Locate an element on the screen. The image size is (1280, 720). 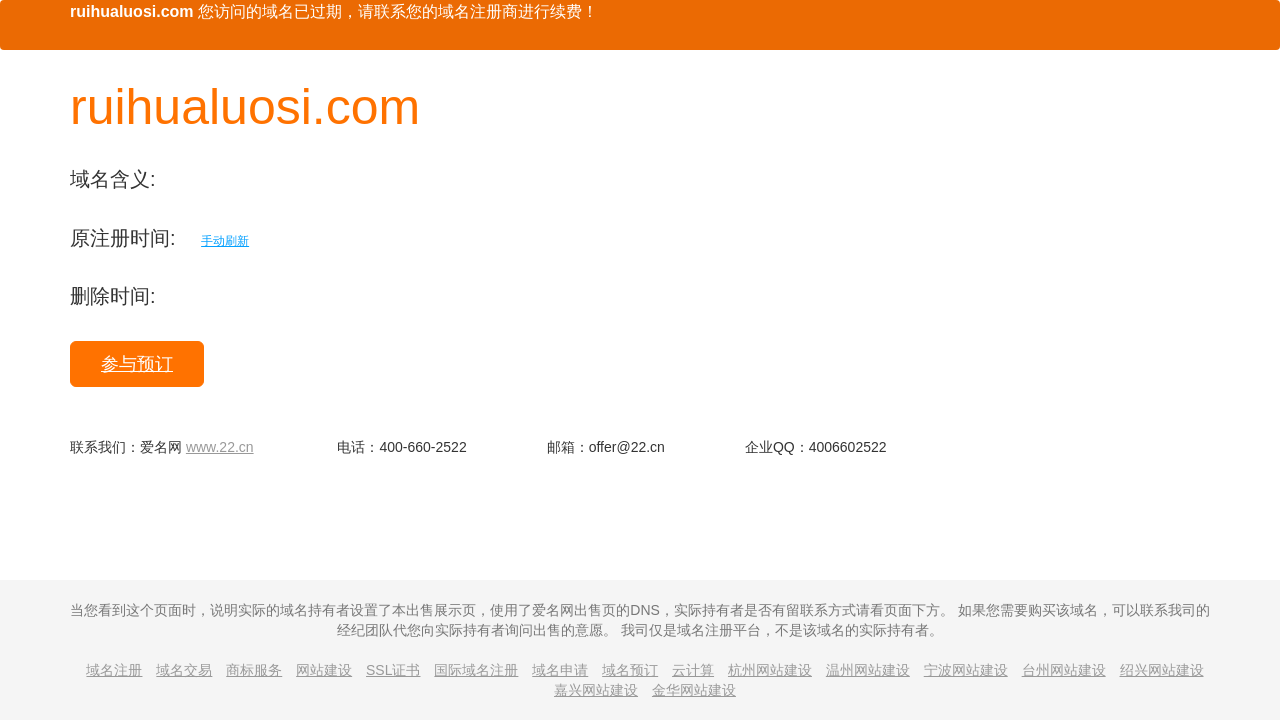
域名申请 is located at coordinates (560, 670).